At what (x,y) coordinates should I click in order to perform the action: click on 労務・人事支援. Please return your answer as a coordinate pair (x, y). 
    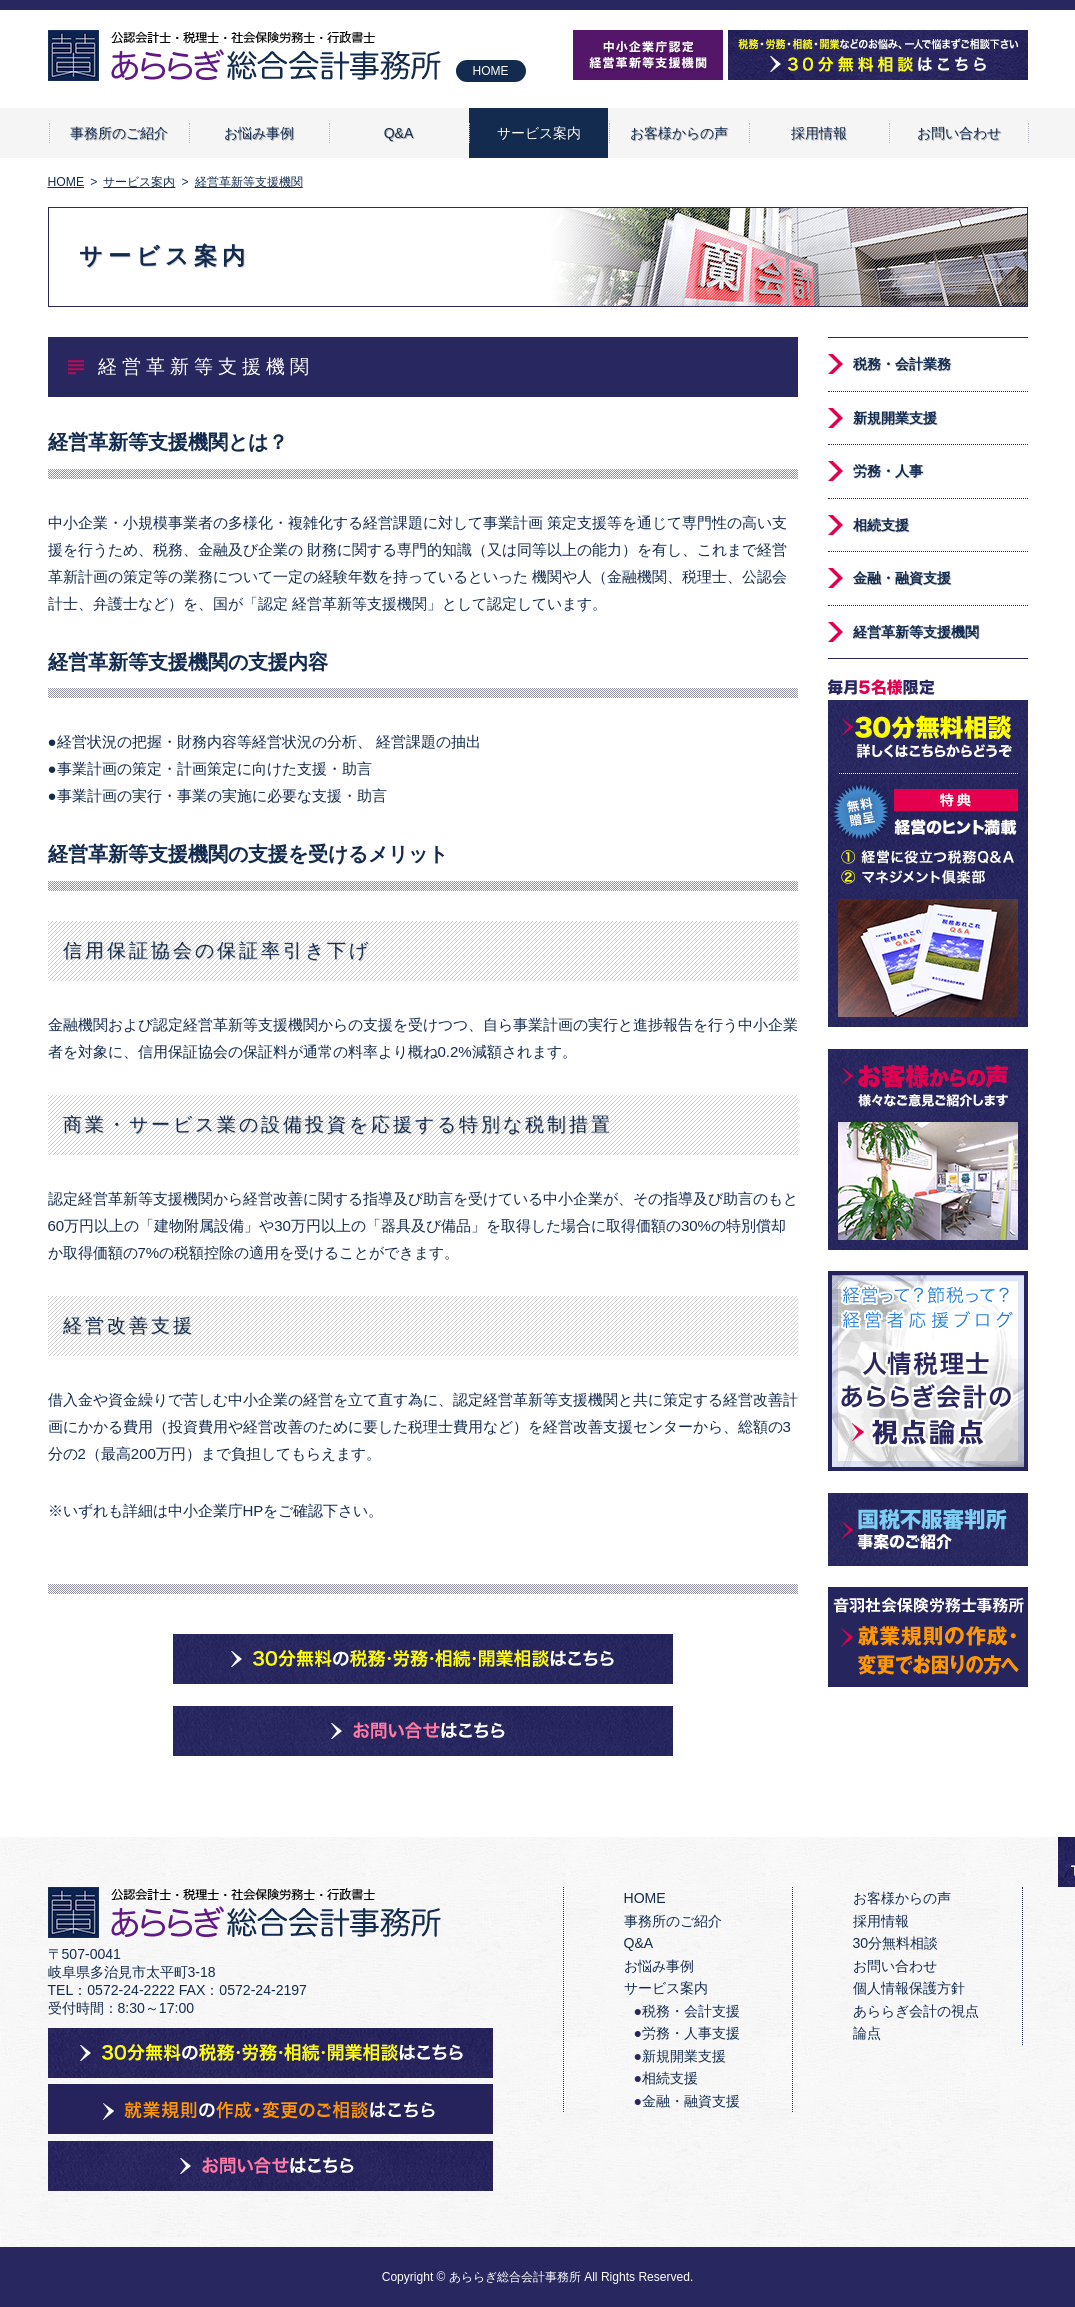
    Looking at the image, I should click on (691, 2033).